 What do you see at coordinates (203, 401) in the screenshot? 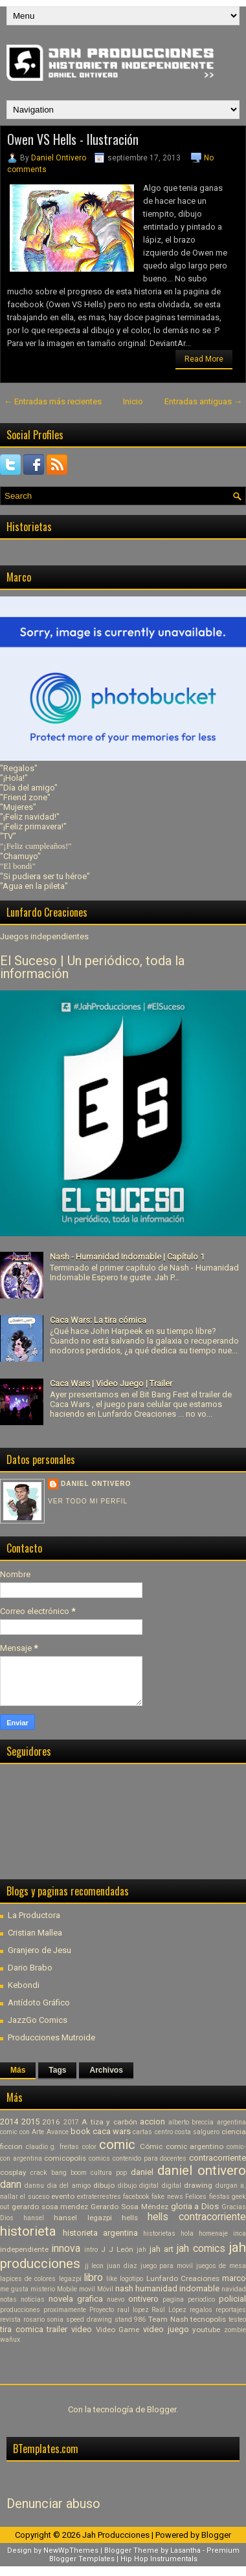
I see `Entradas antiguas →` at bounding box center [203, 401].